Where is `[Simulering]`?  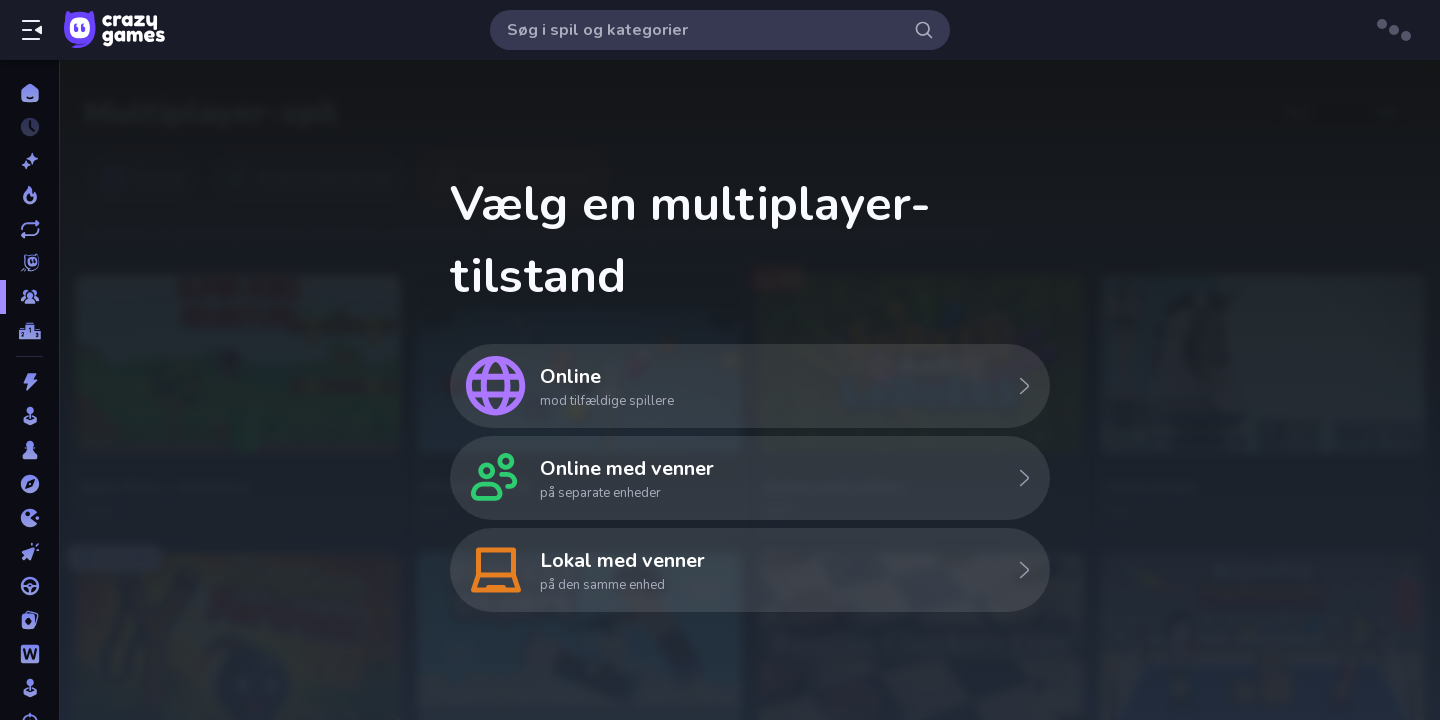
[Simulering] is located at coordinates (29, 688).